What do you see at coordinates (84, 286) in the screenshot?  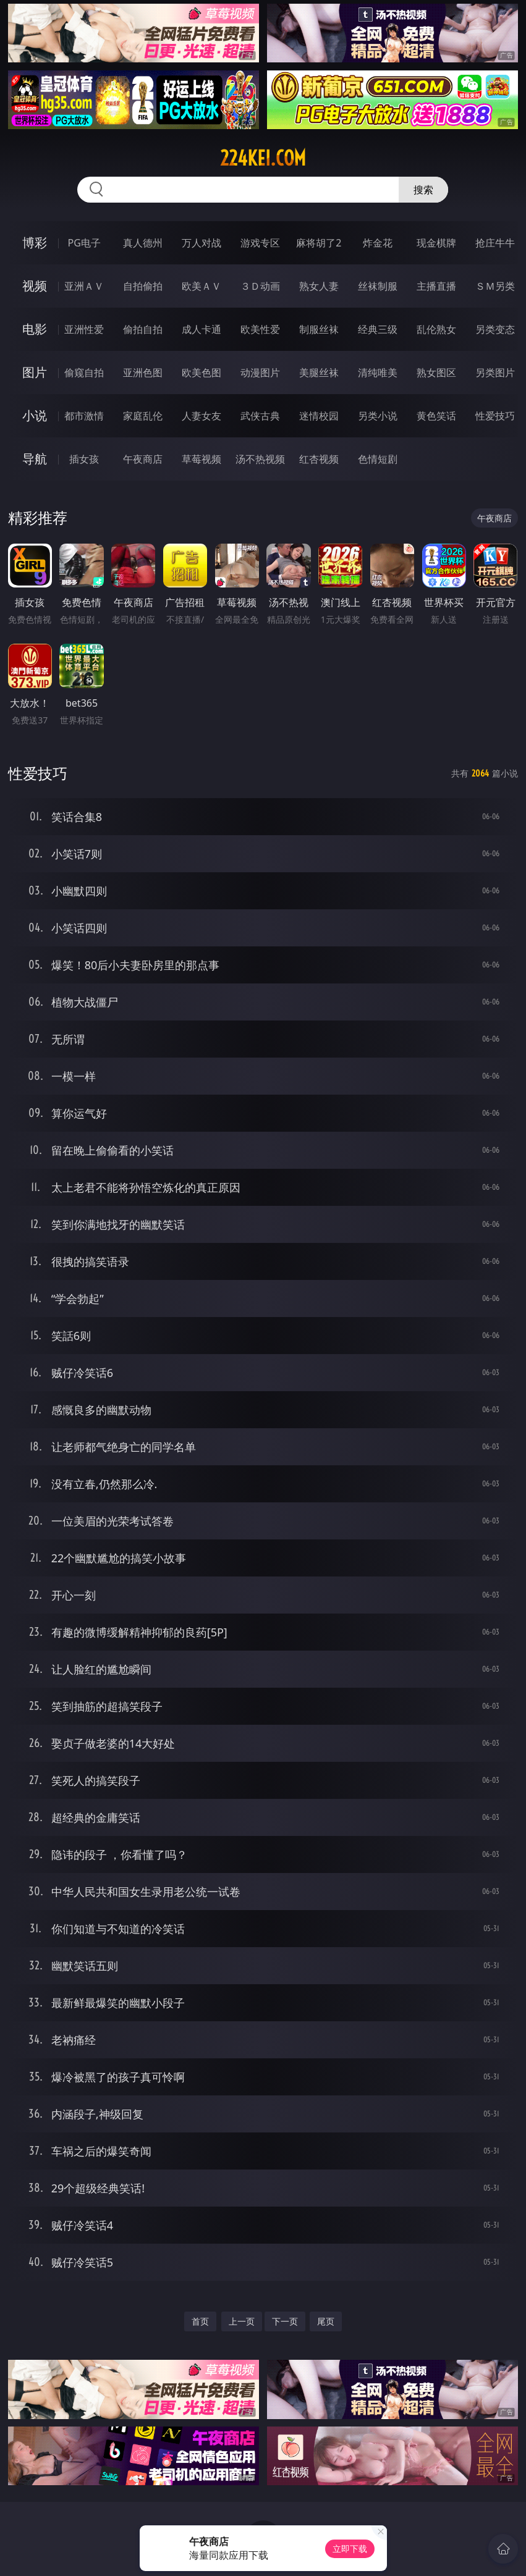 I see `亚洲ＡＶ` at bounding box center [84, 286].